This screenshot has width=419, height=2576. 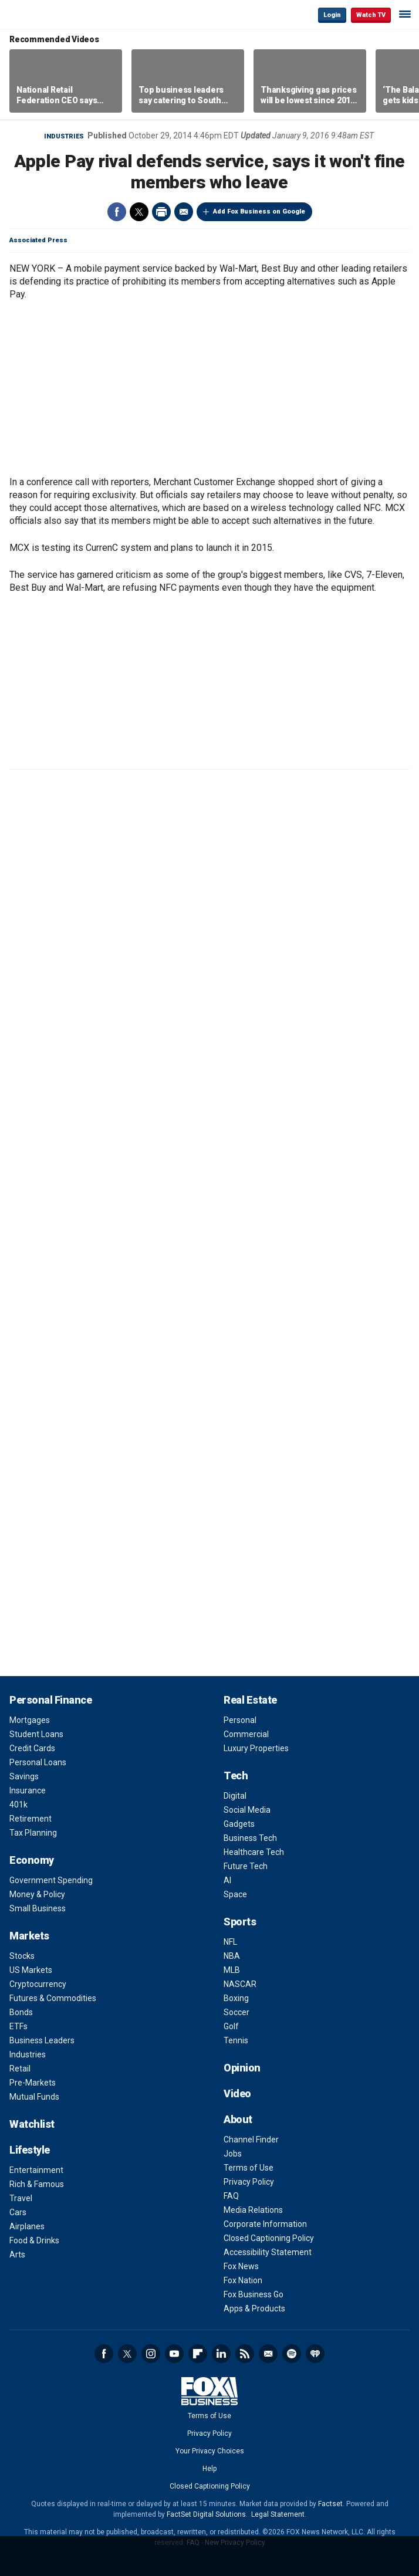 What do you see at coordinates (32, 1748) in the screenshot?
I see `Credit Cards` at bounding box center [32, 1748].